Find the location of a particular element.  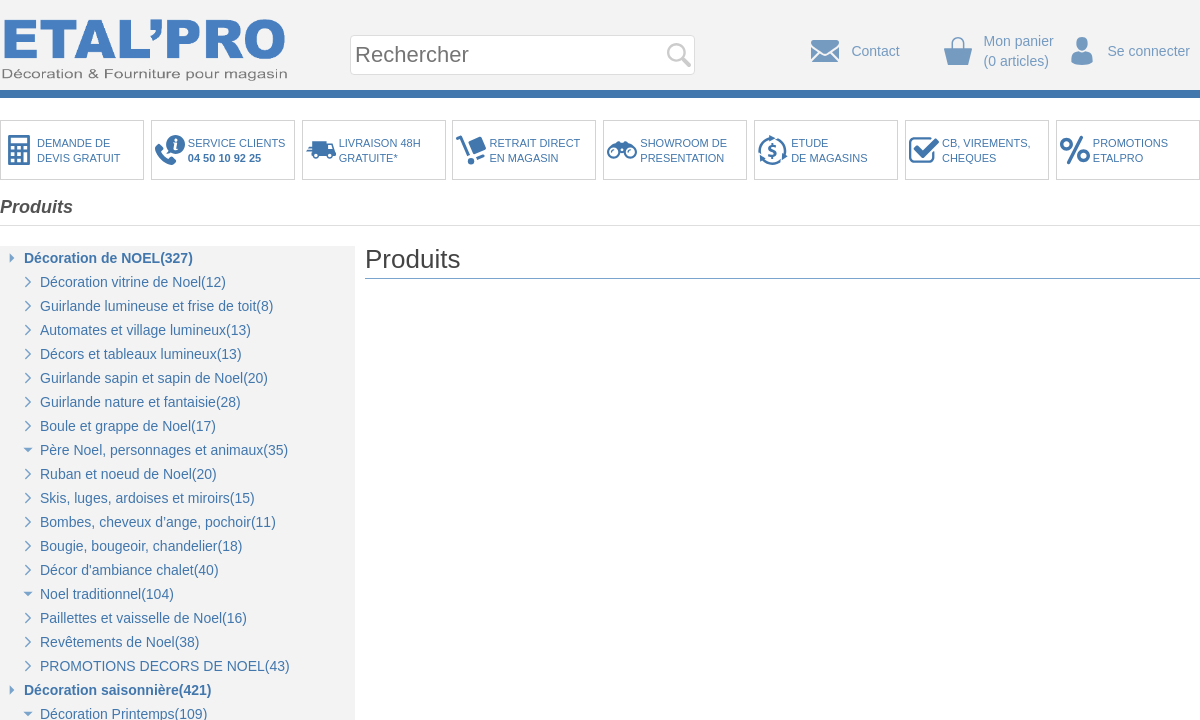

RETRAIT DIRECTEN MAGASIN is located at coordinates (534, 150).